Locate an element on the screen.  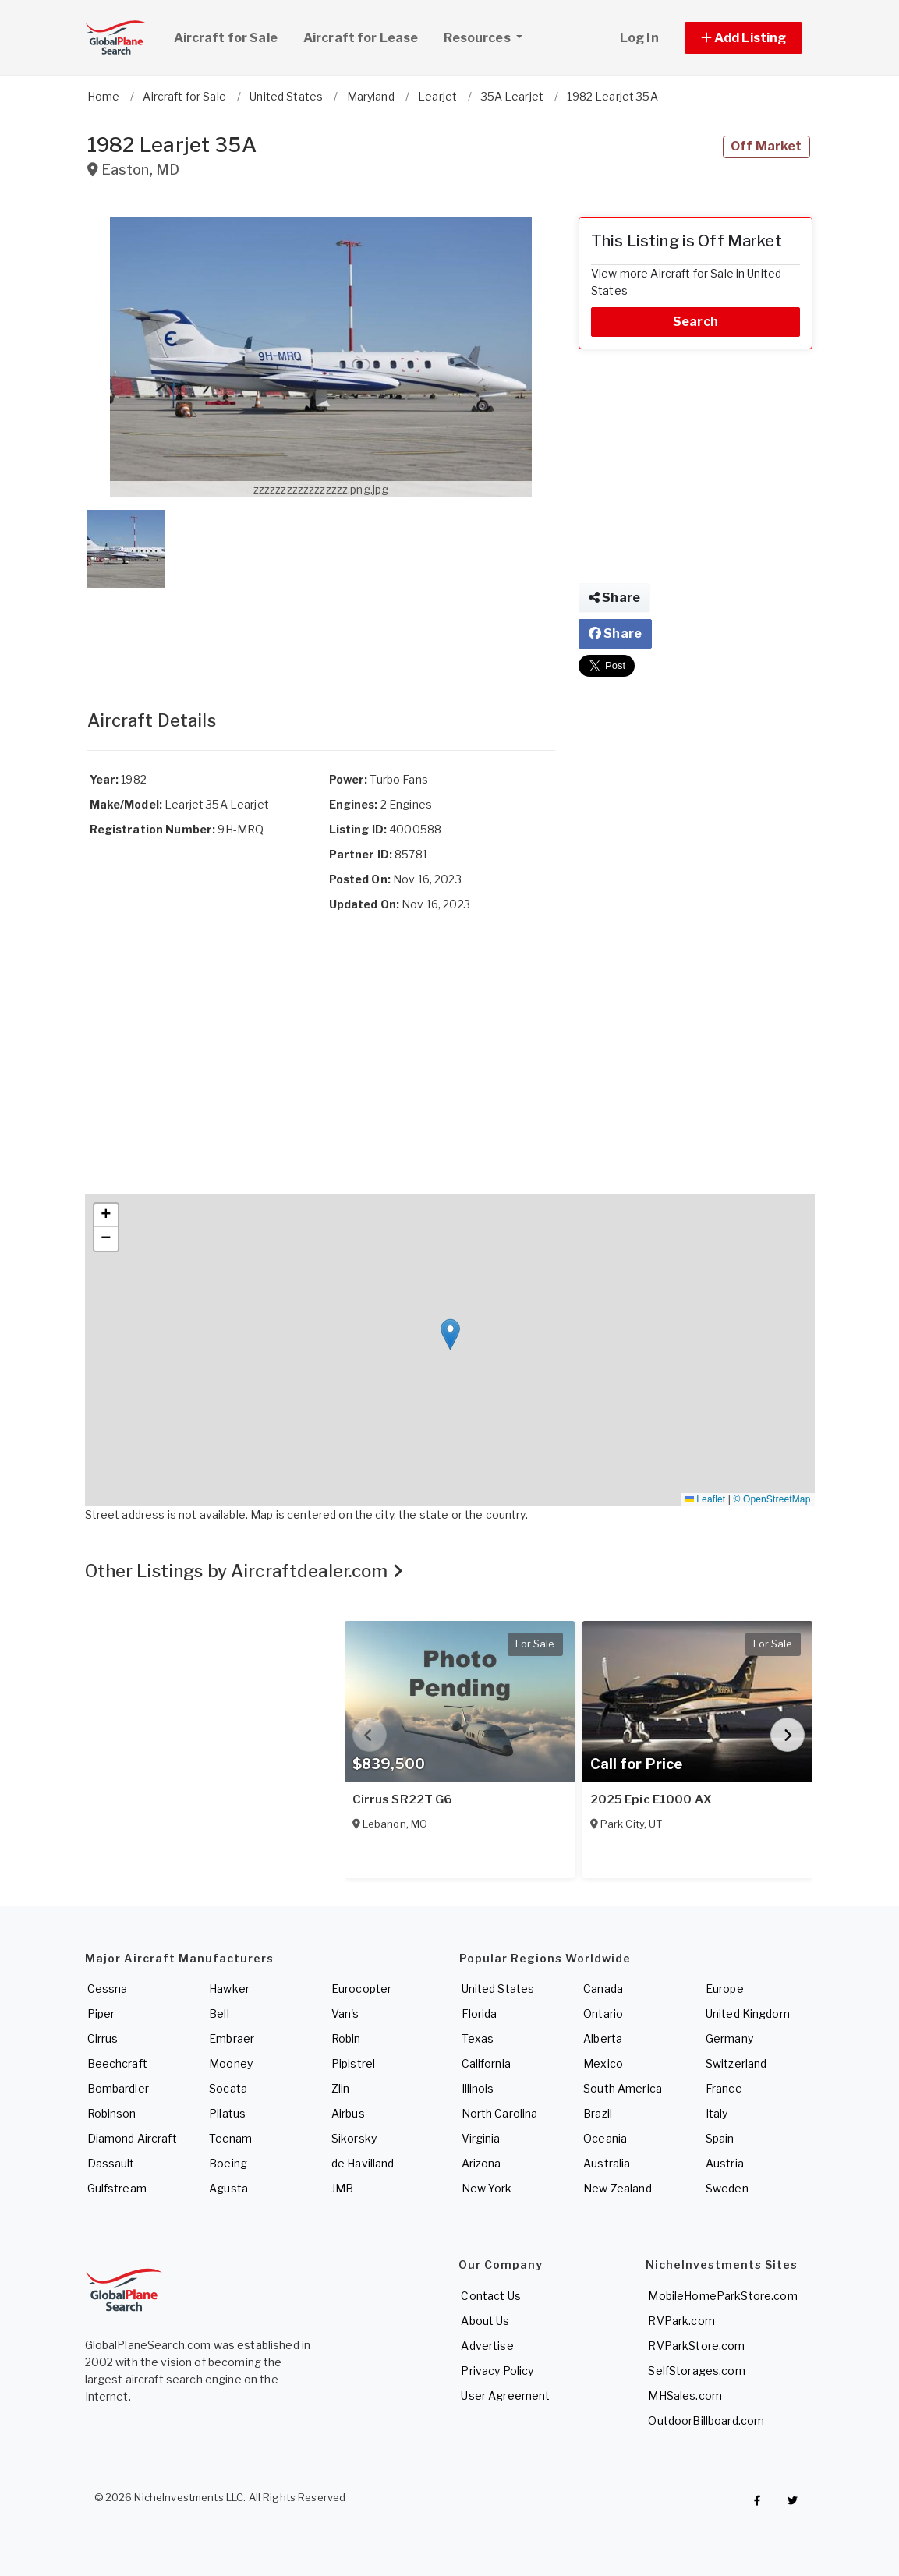
RVPark.com is located at coordinates (681, 2320).